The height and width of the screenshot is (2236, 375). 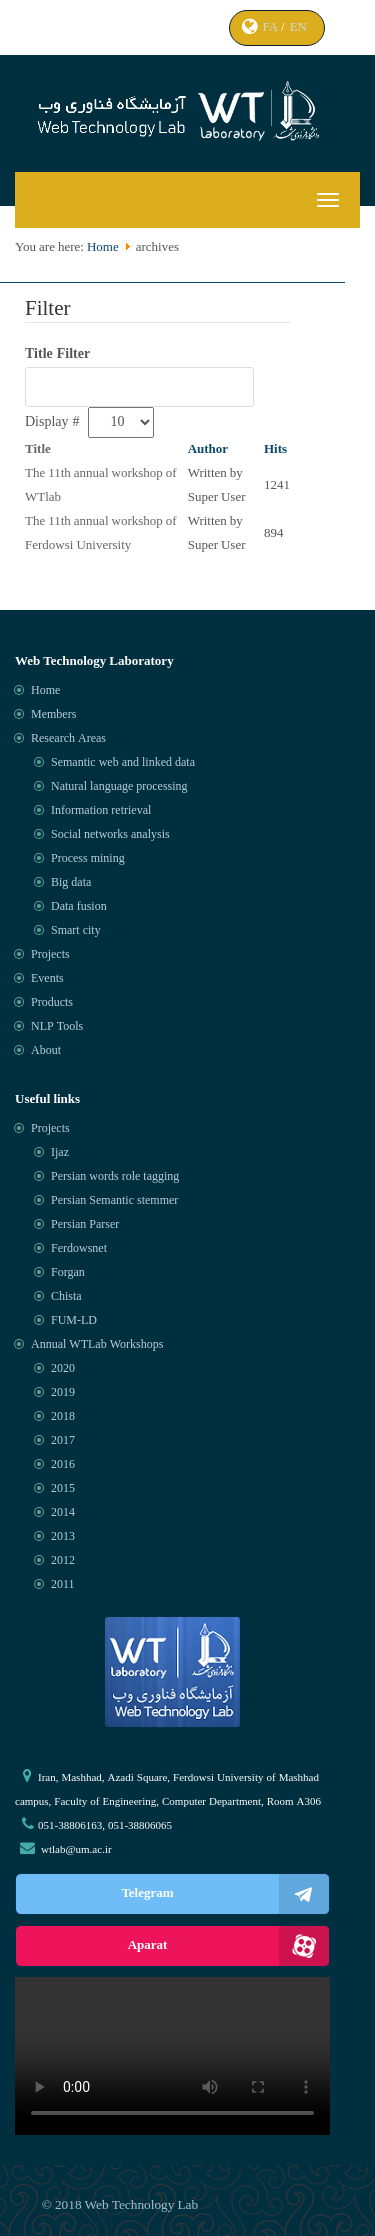 What do you see at coordinates (79, 1249) in the screenshot?
I see `Ferdowsnet` at bounding box center [79, 1249].